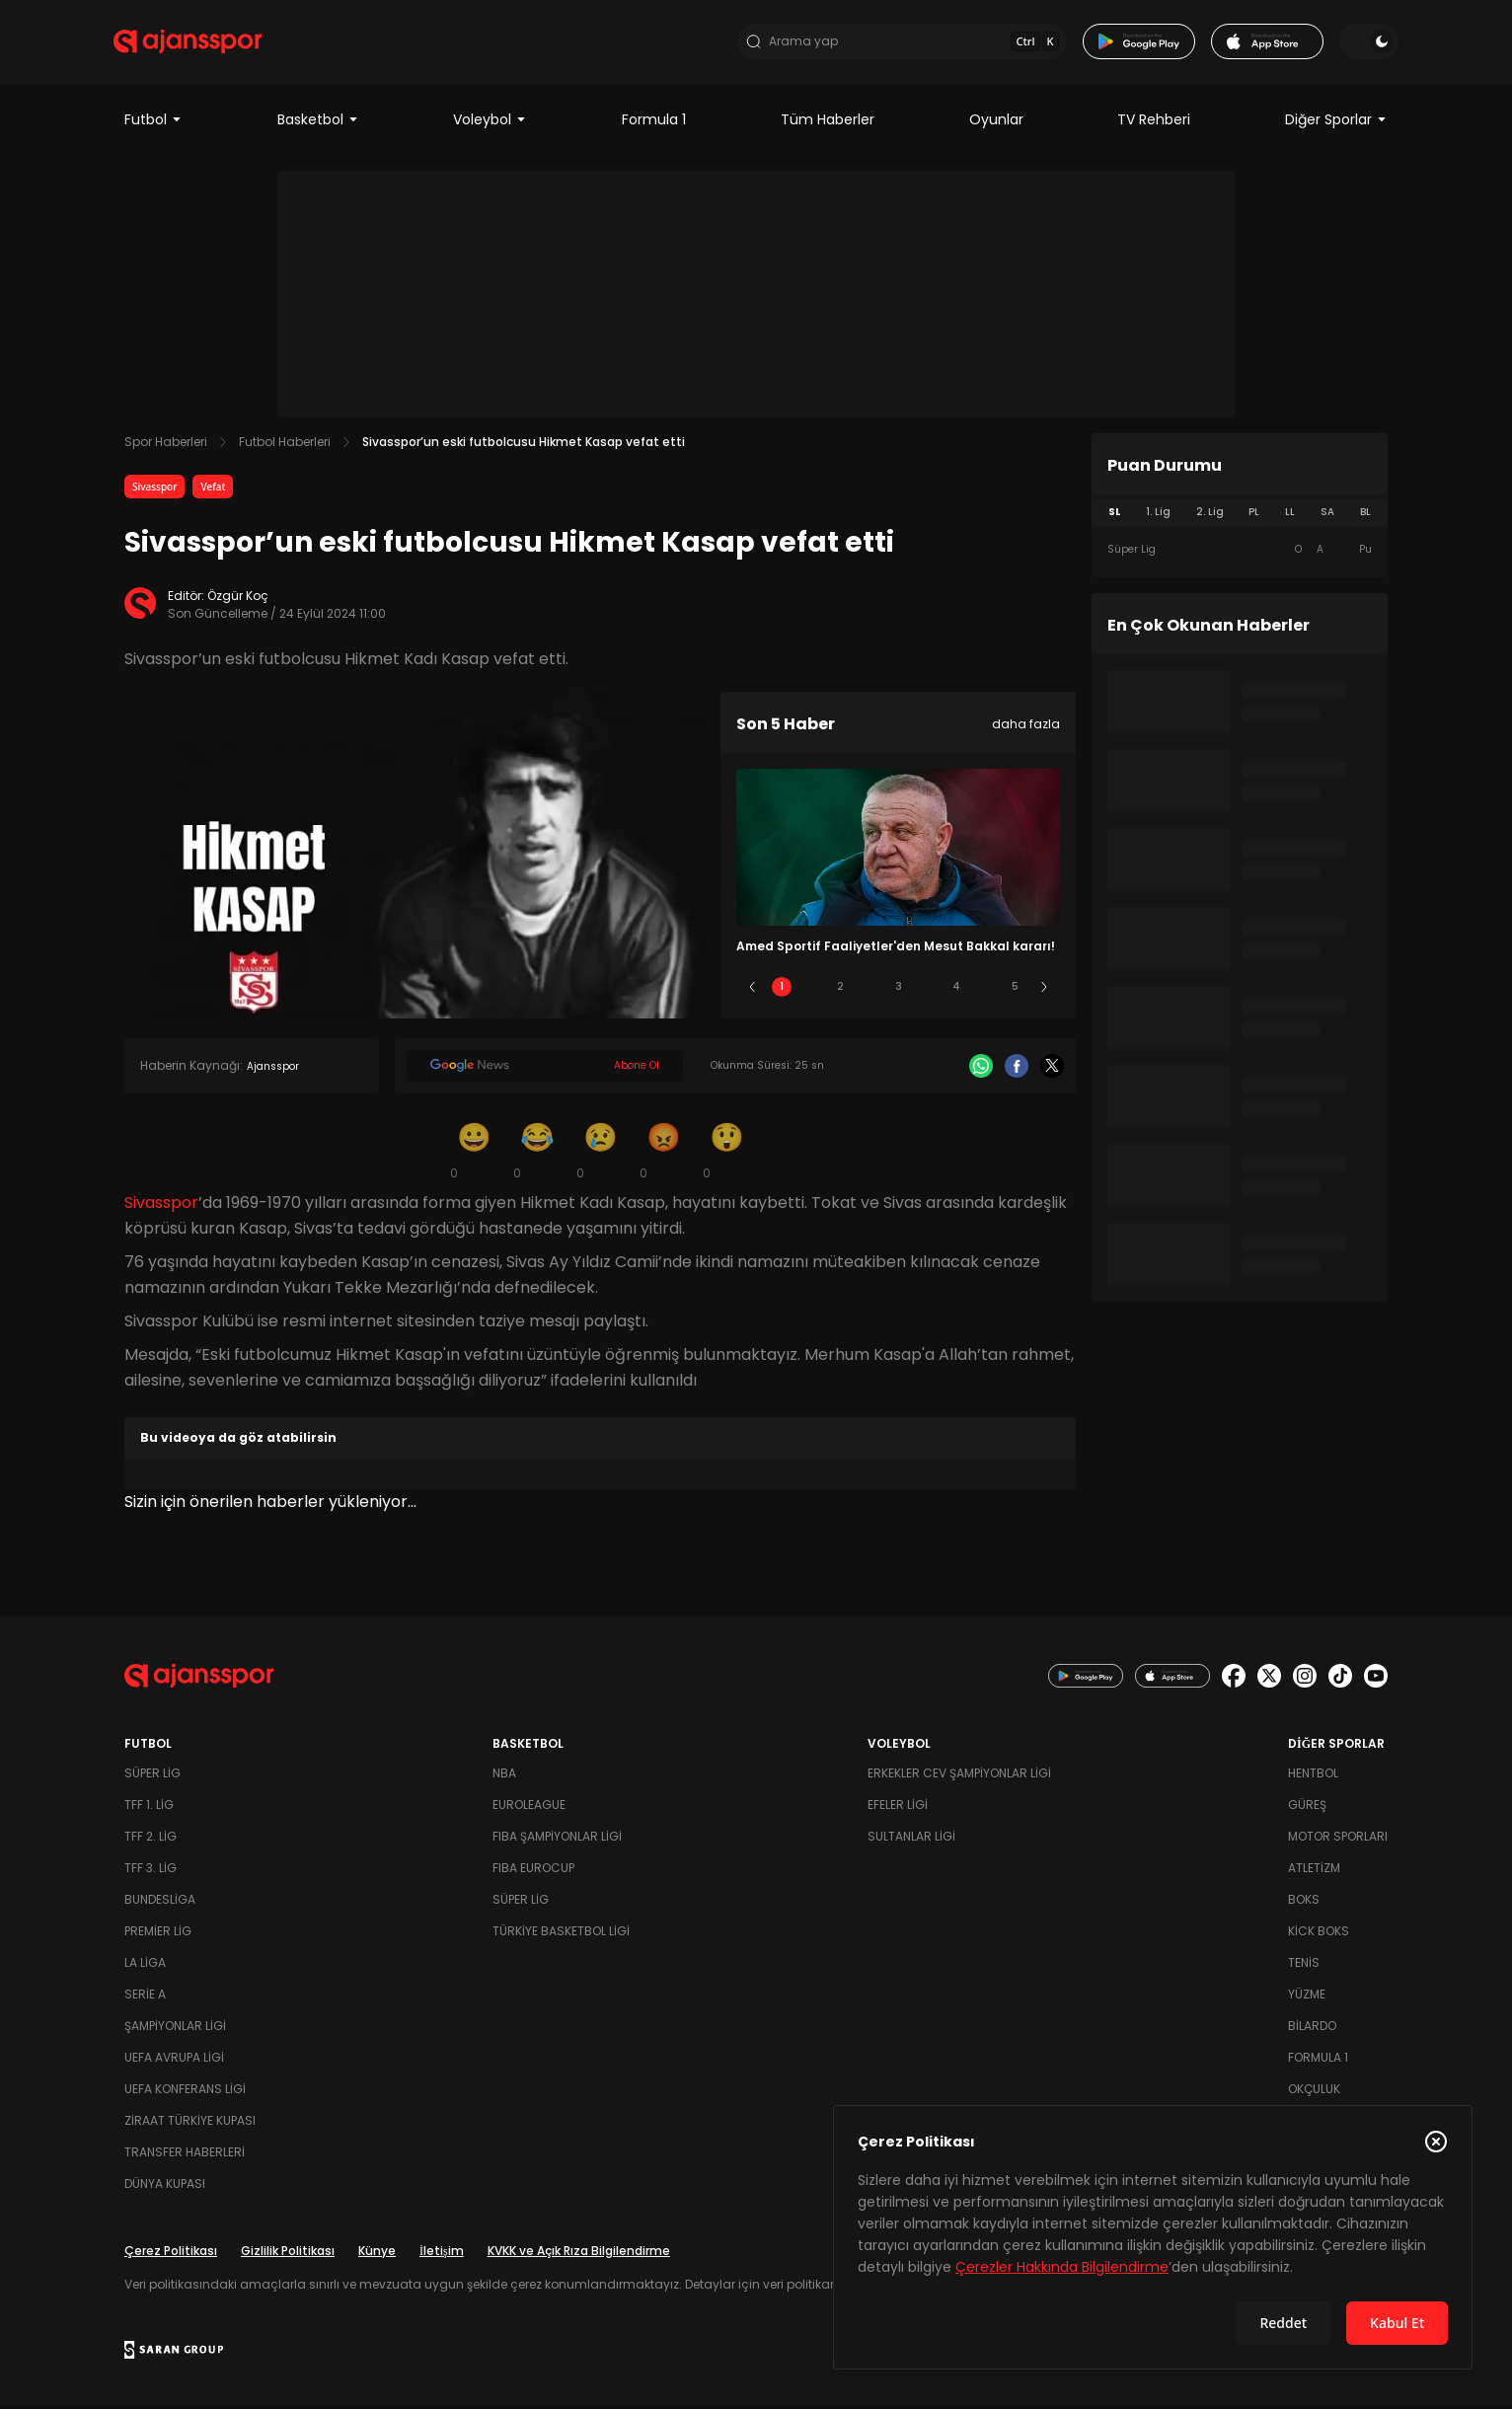 The image size is (1512, 2409). I want to click on [Temayı değiştir], so click(1358, 43).